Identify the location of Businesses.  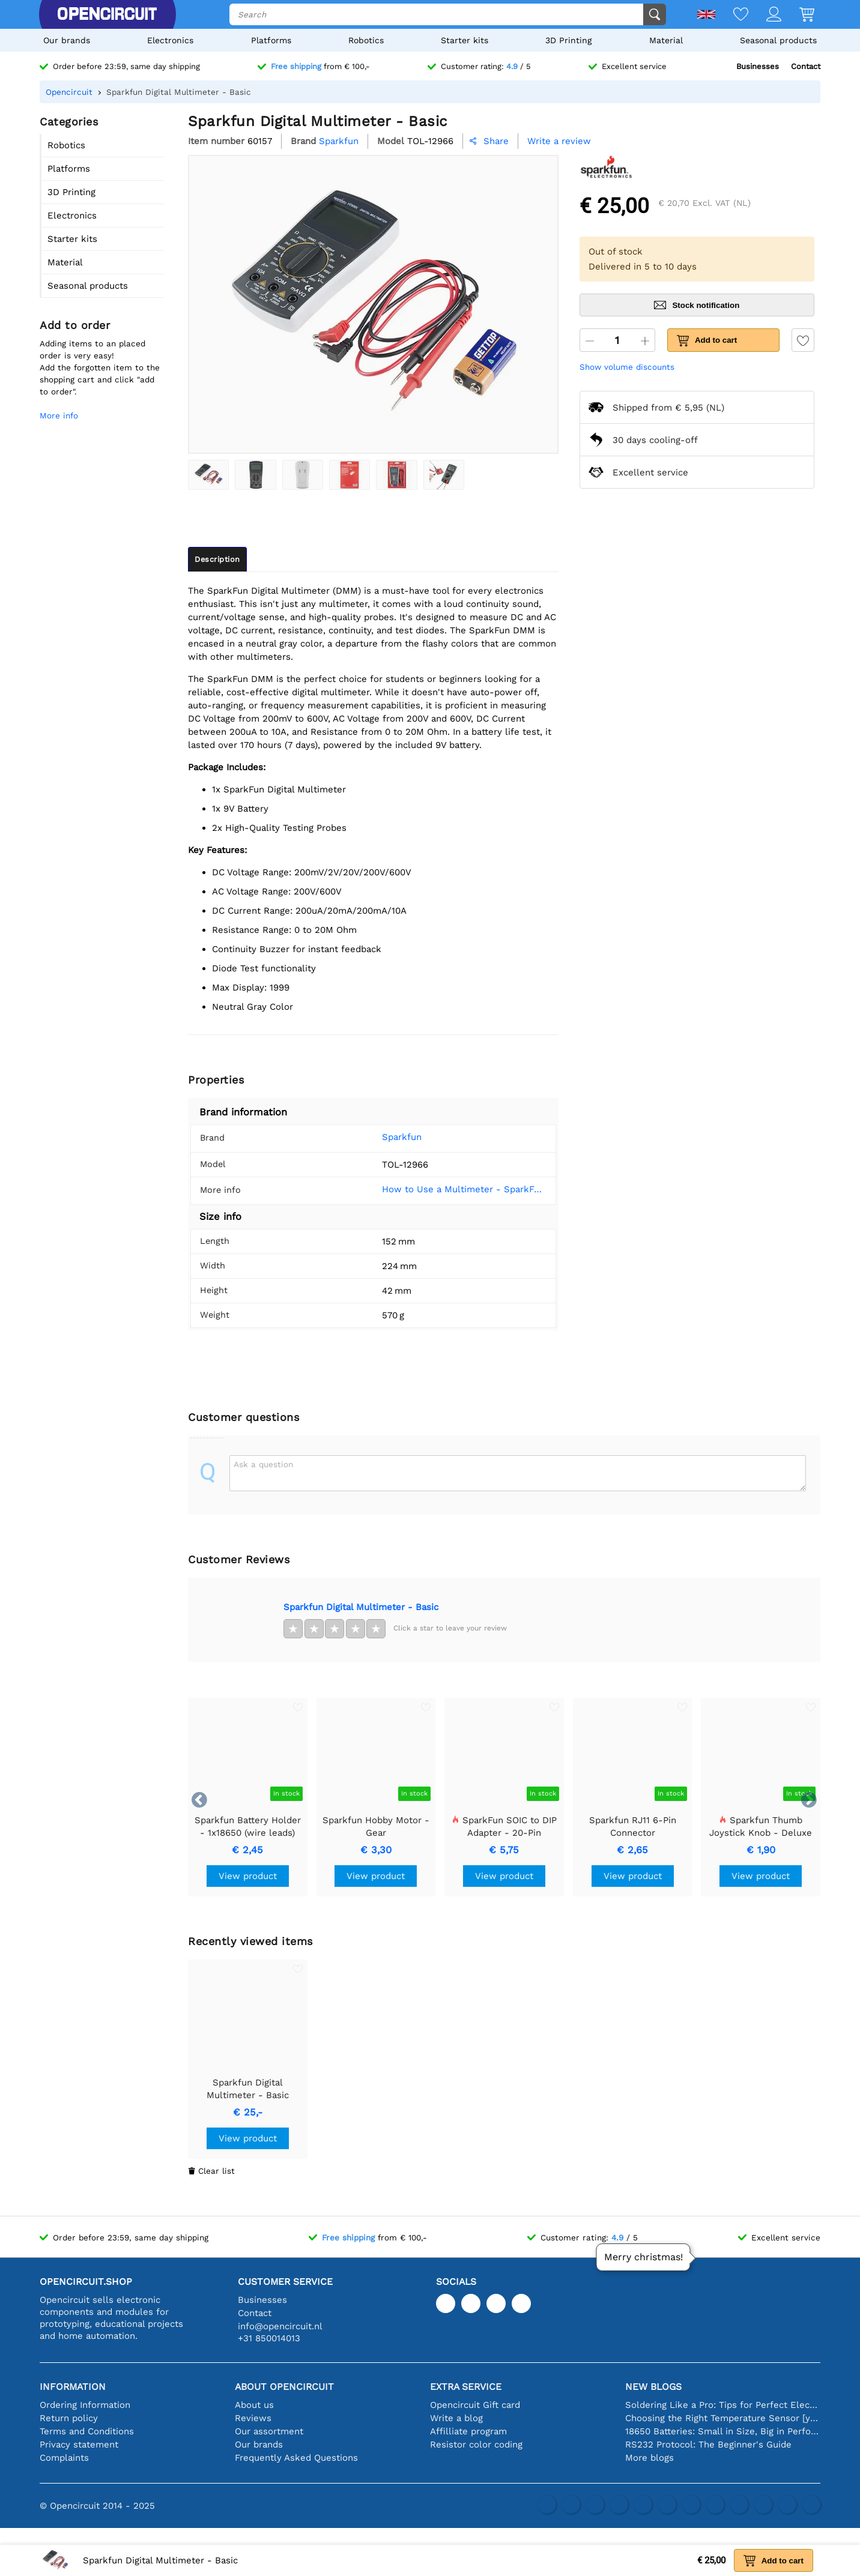
(757, 66).